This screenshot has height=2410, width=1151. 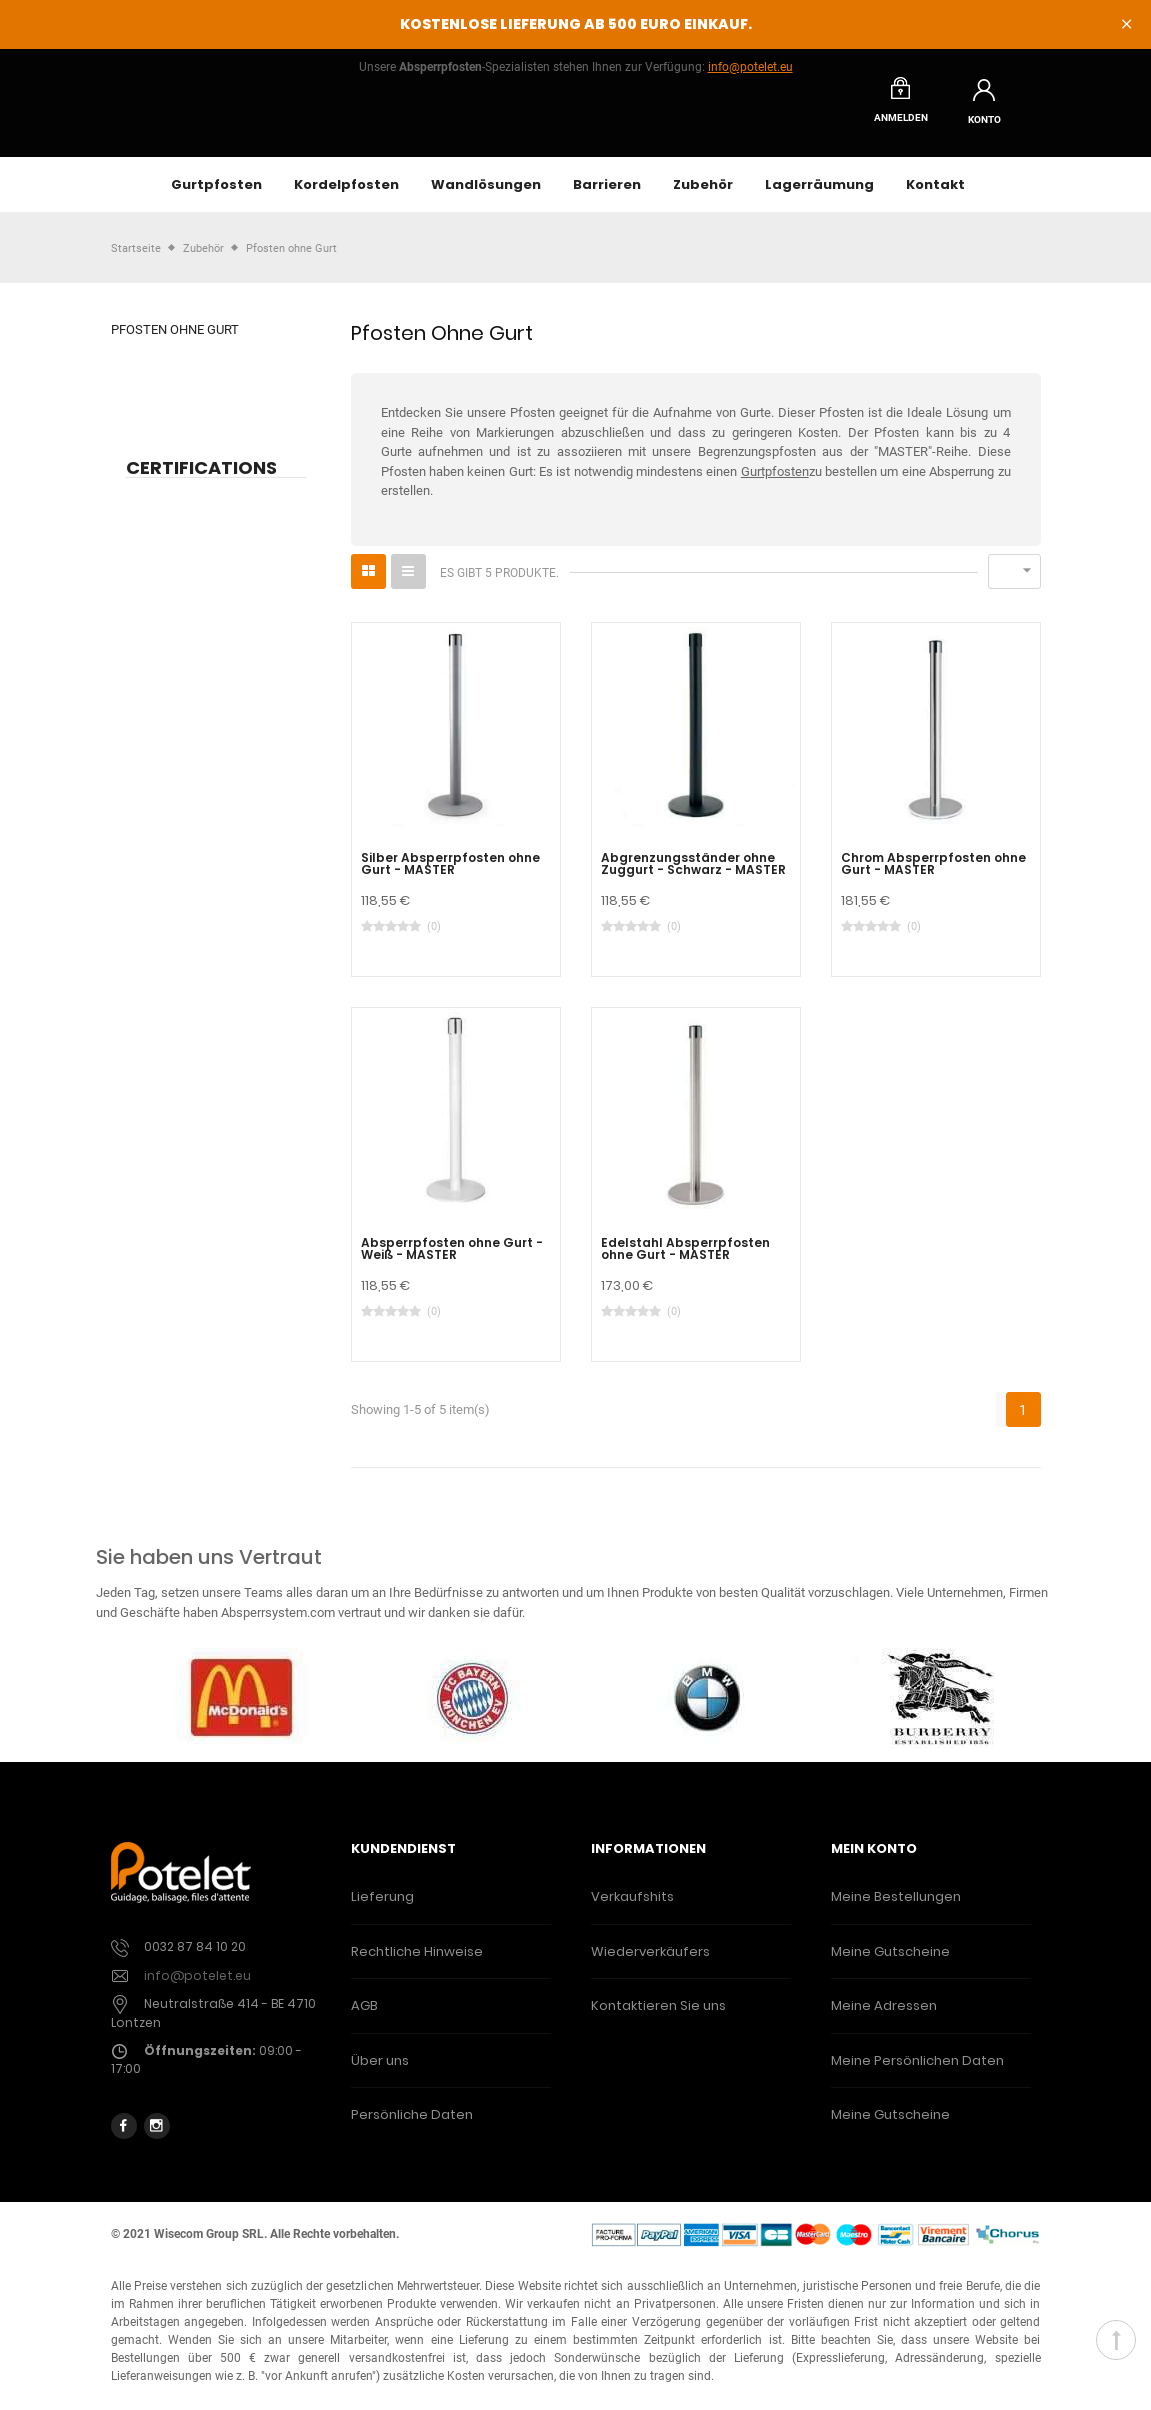 I want to click on Über uns, so click(x=380, y=2075).